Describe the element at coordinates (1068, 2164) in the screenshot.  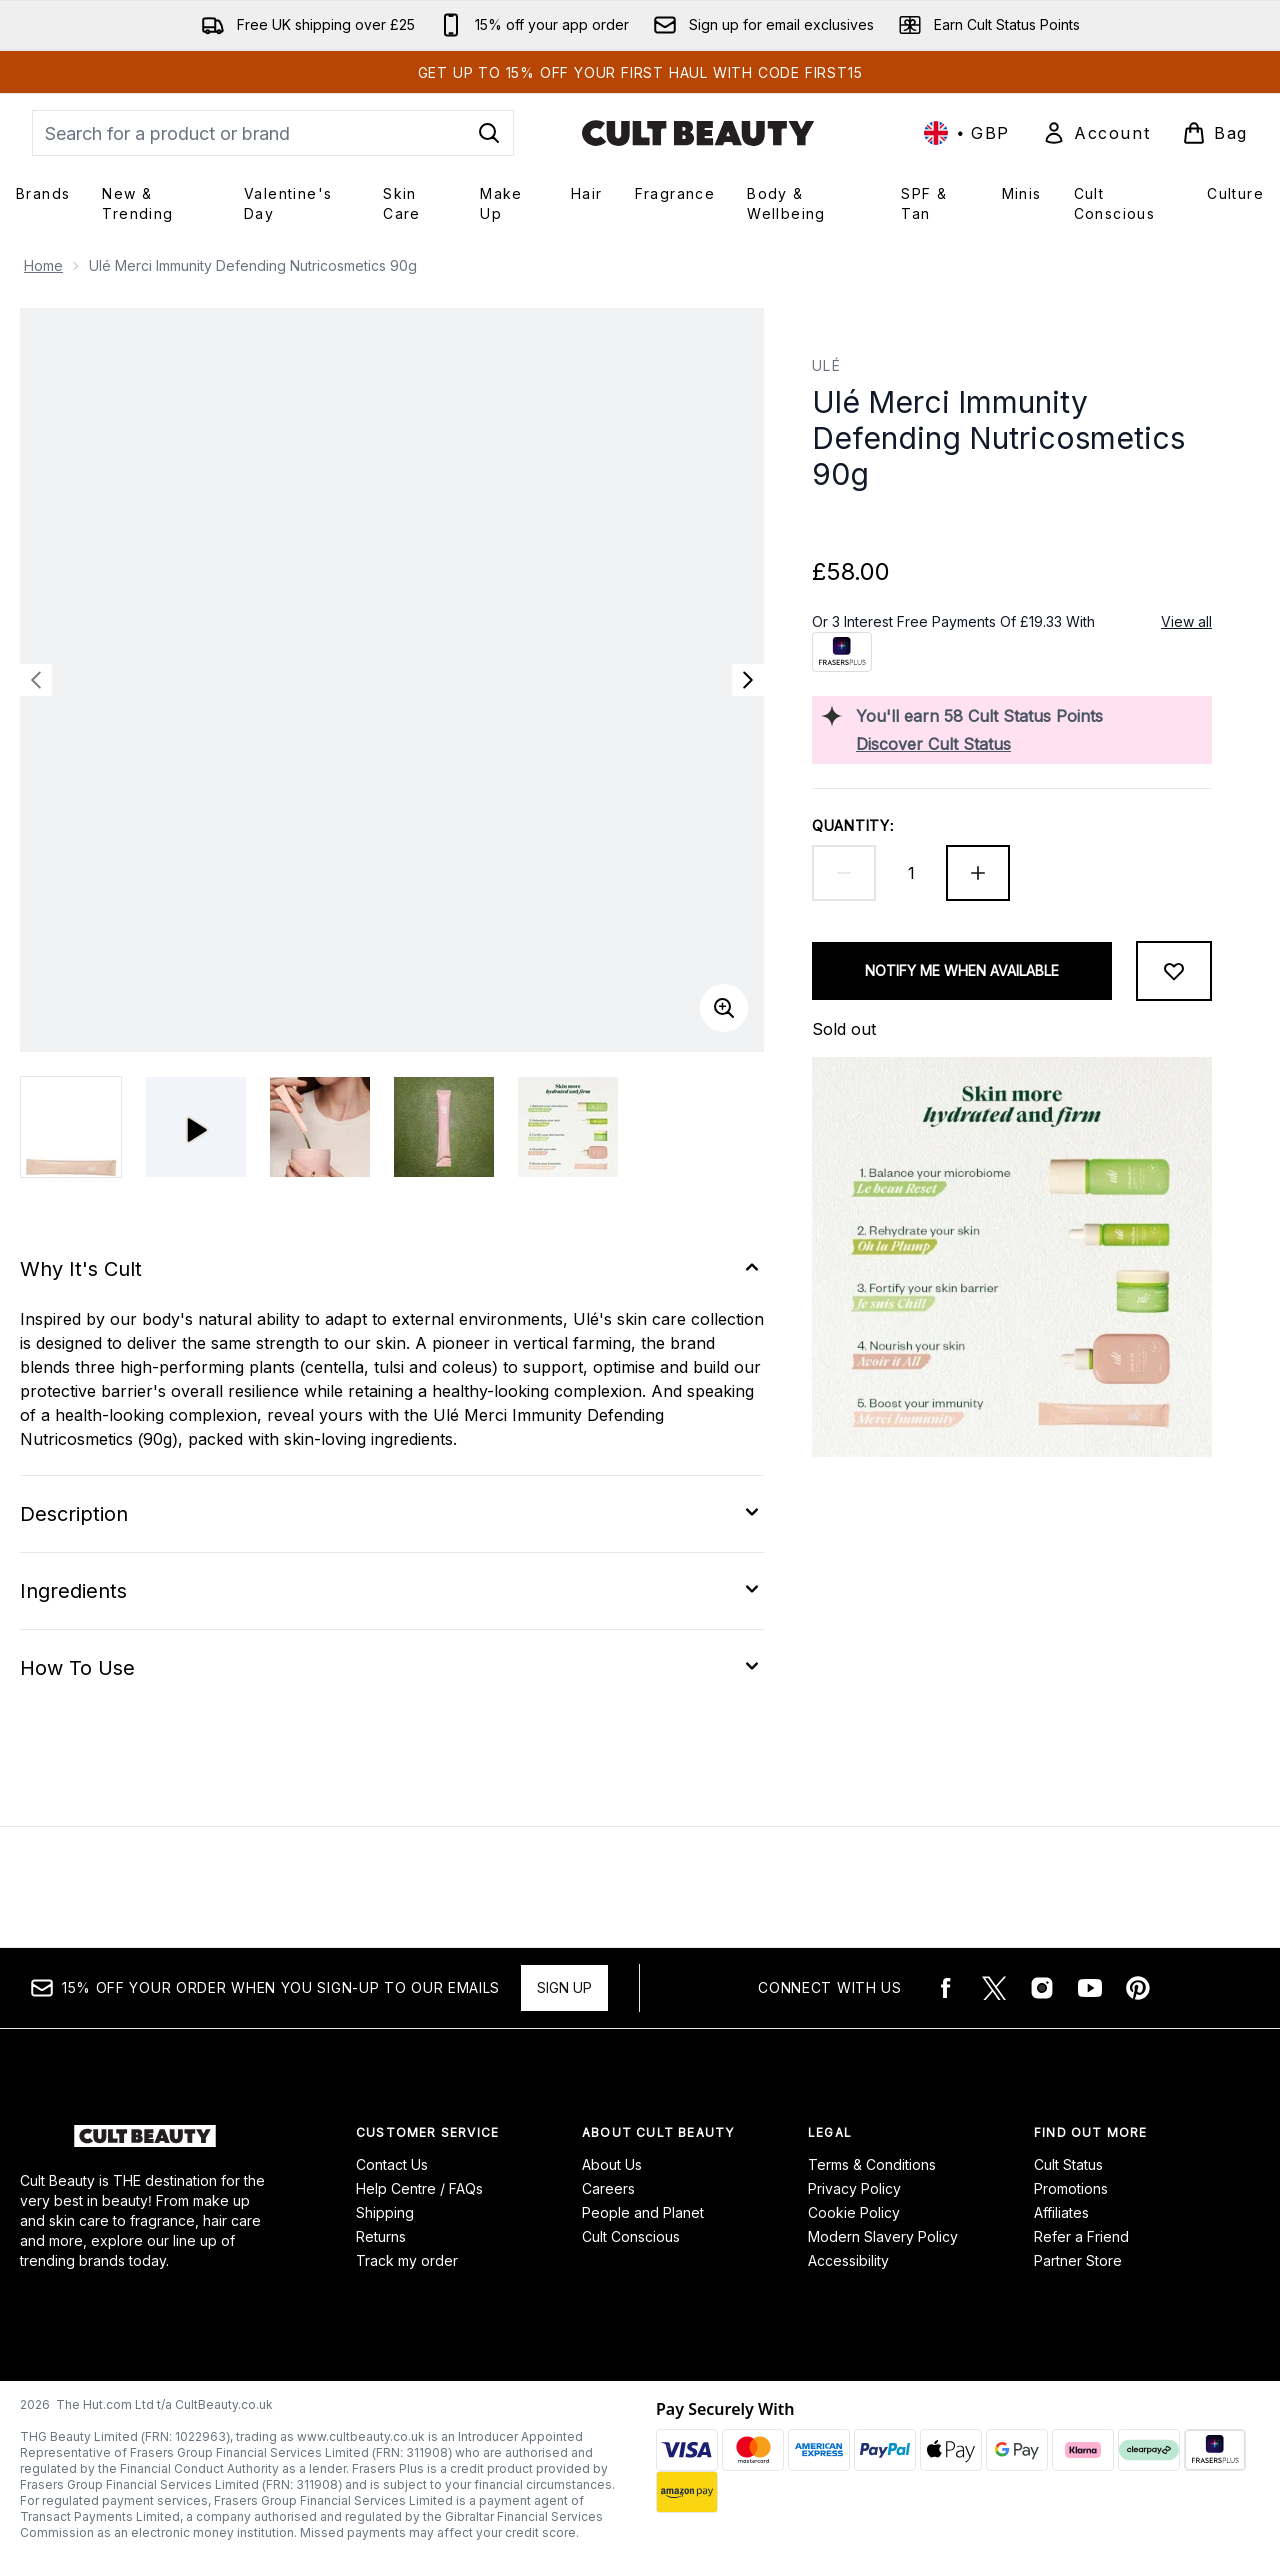
I see `Cult Status` at that location.